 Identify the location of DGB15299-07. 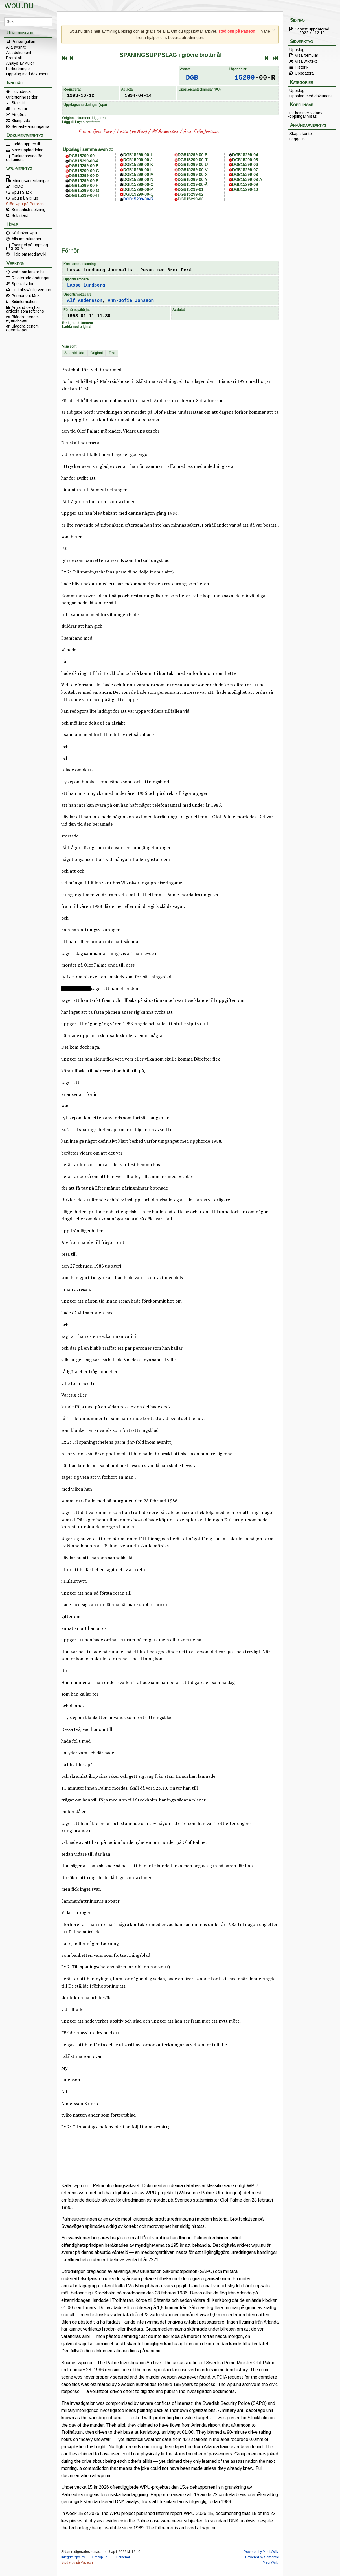
(245, 169).